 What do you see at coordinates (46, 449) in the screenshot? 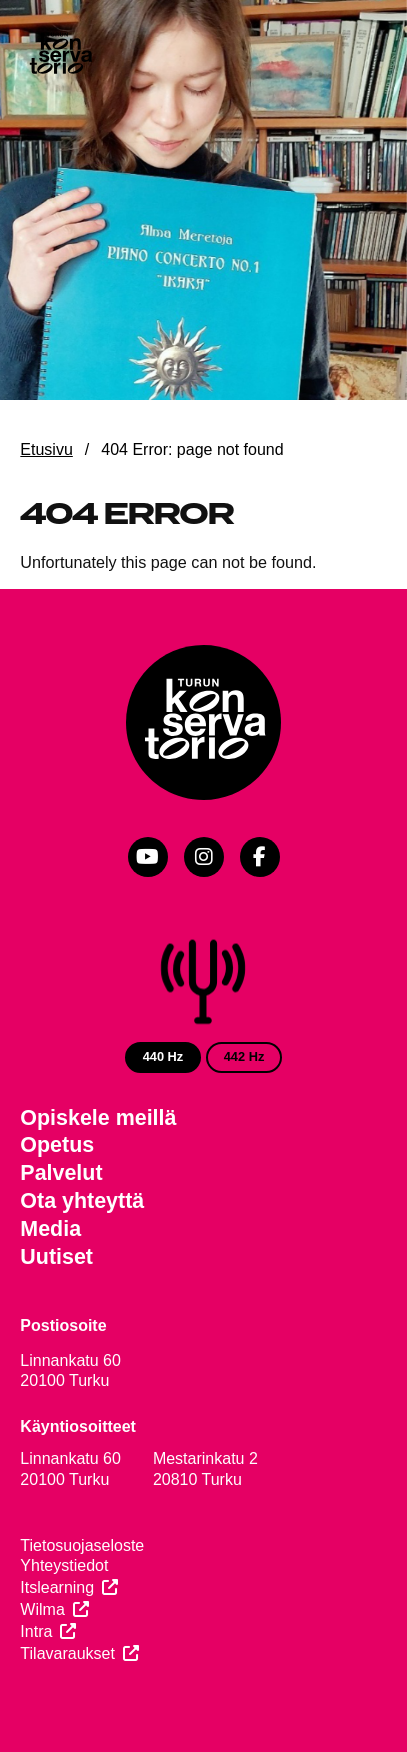
I see `Etusivu` at bounding box center [46, 449].